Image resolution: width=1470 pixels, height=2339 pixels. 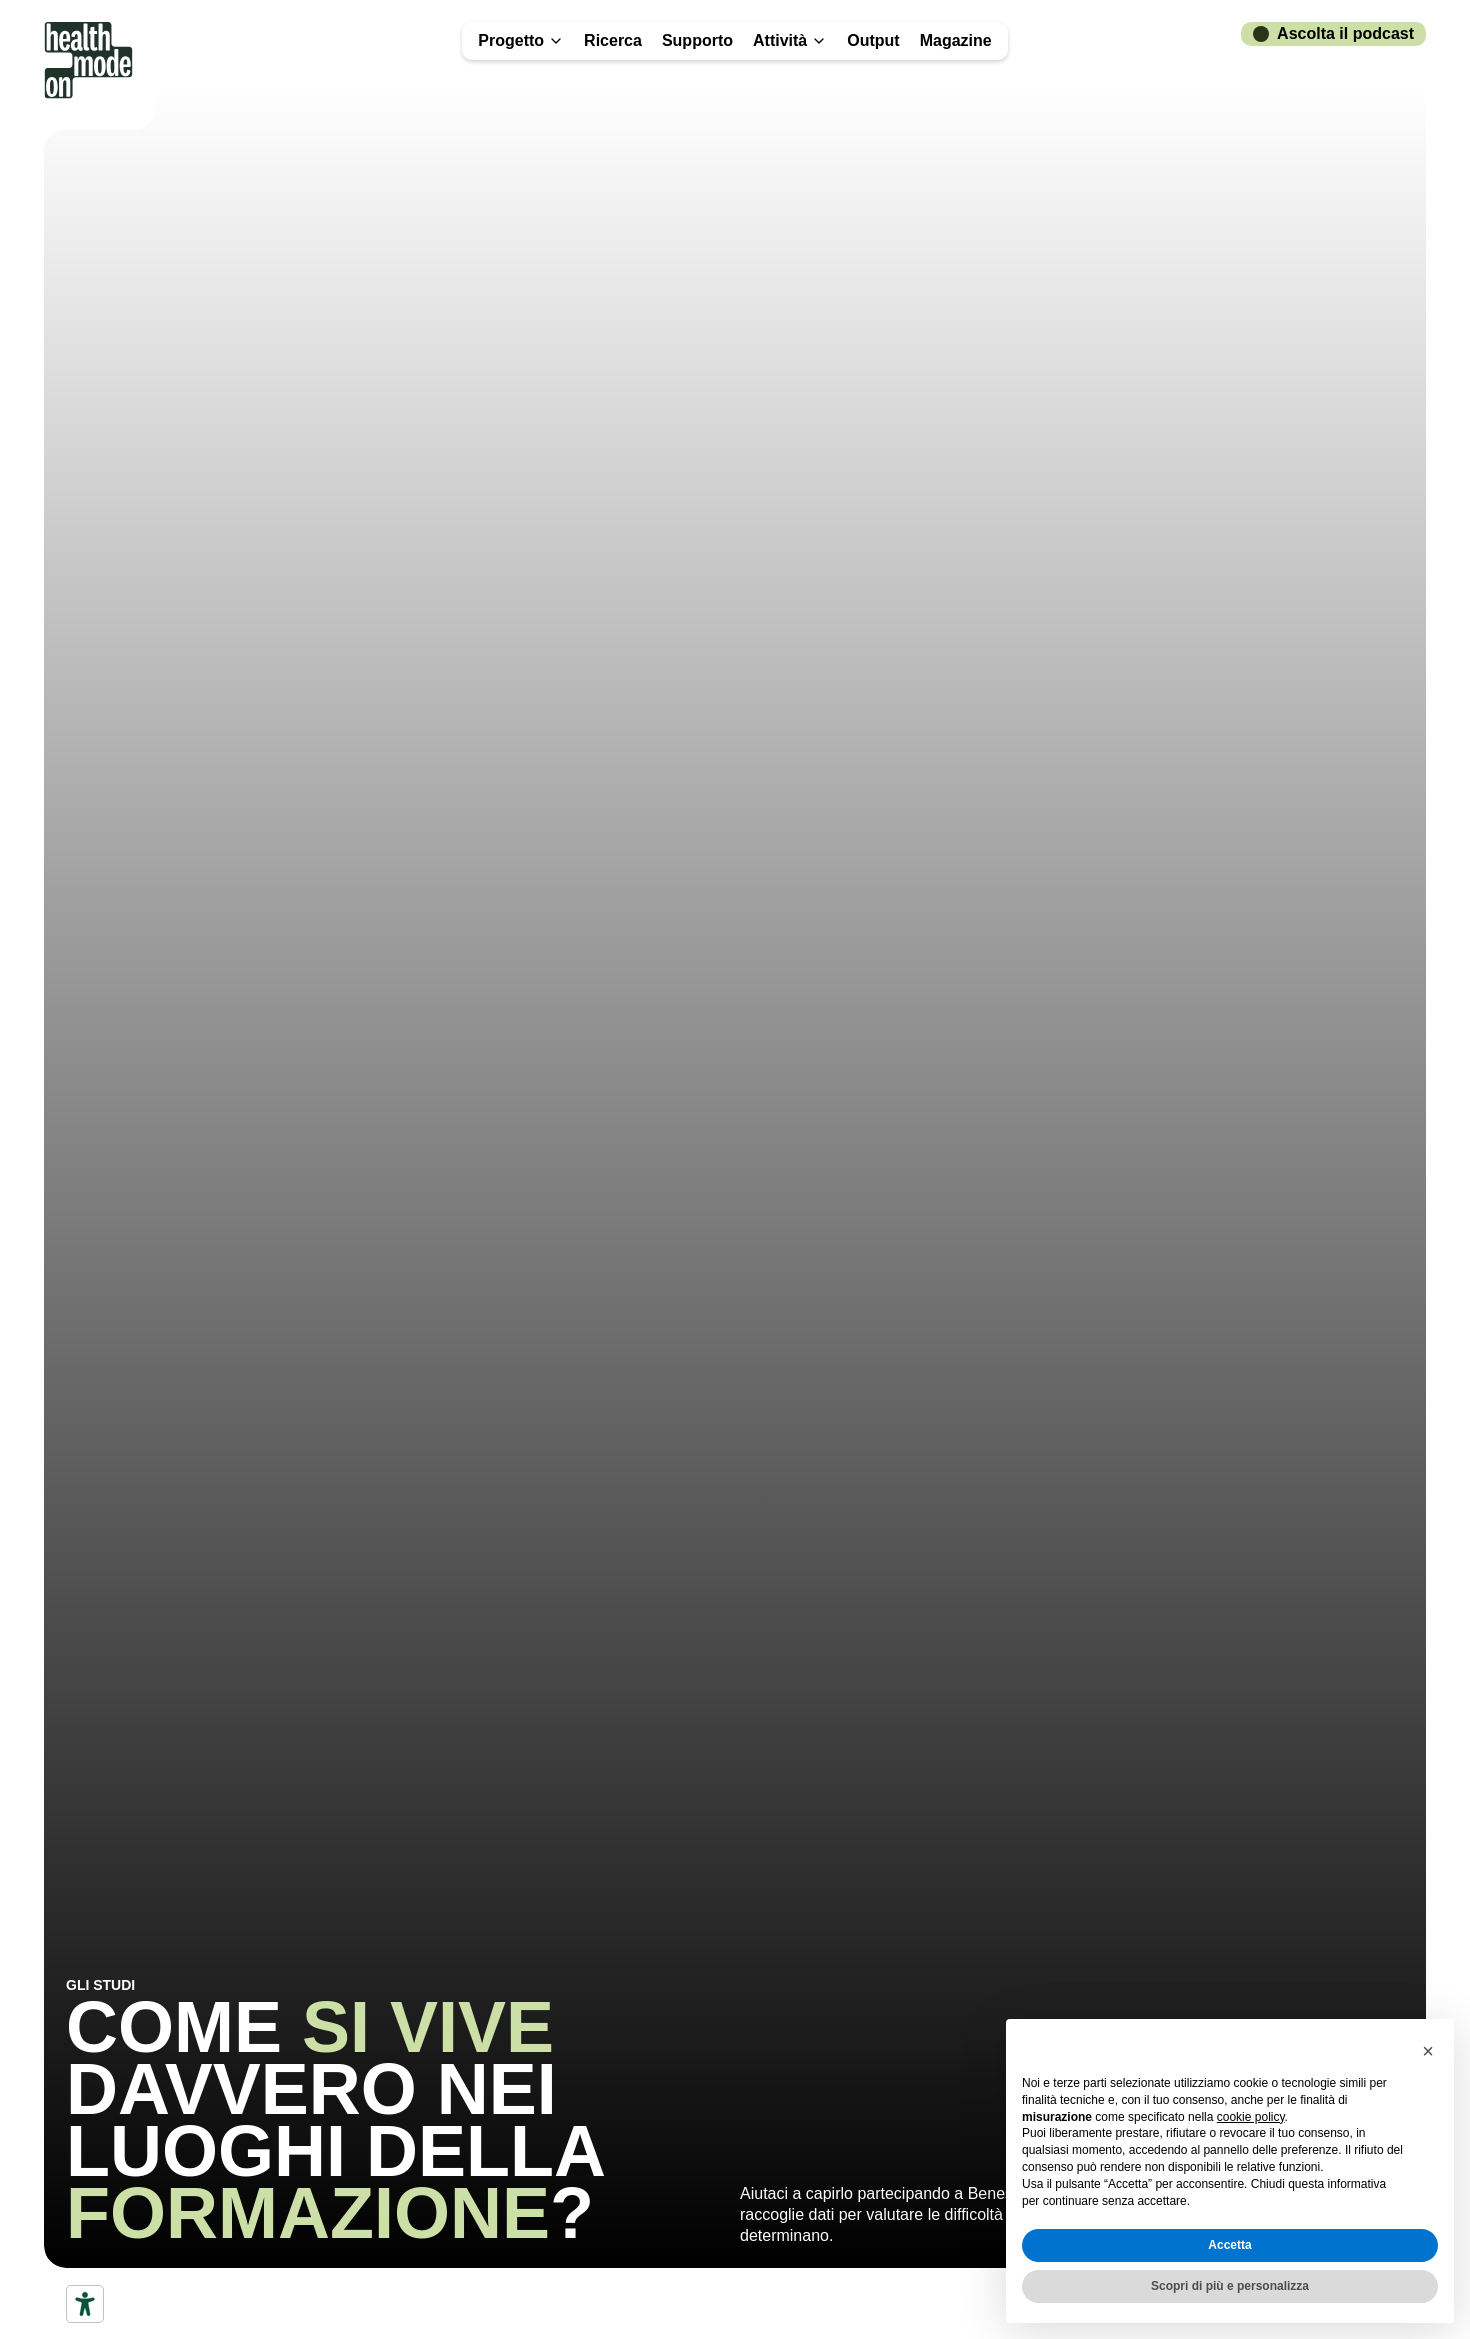 What do you see at coordinates (85, 2304) in the screenshot?
I see `[Accessibility tools]` at bounding box center [85, 2304].